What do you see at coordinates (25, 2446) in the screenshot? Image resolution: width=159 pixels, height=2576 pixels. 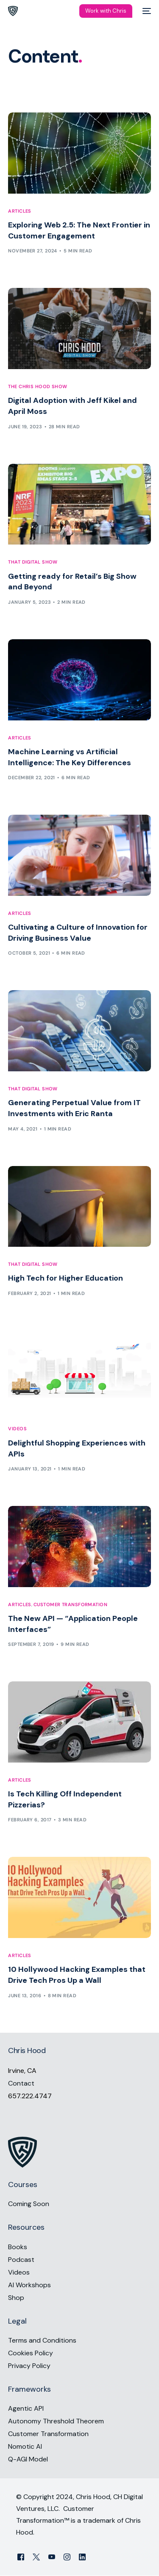 I see `Nomotic AI` at bounding box center [25, 2446].